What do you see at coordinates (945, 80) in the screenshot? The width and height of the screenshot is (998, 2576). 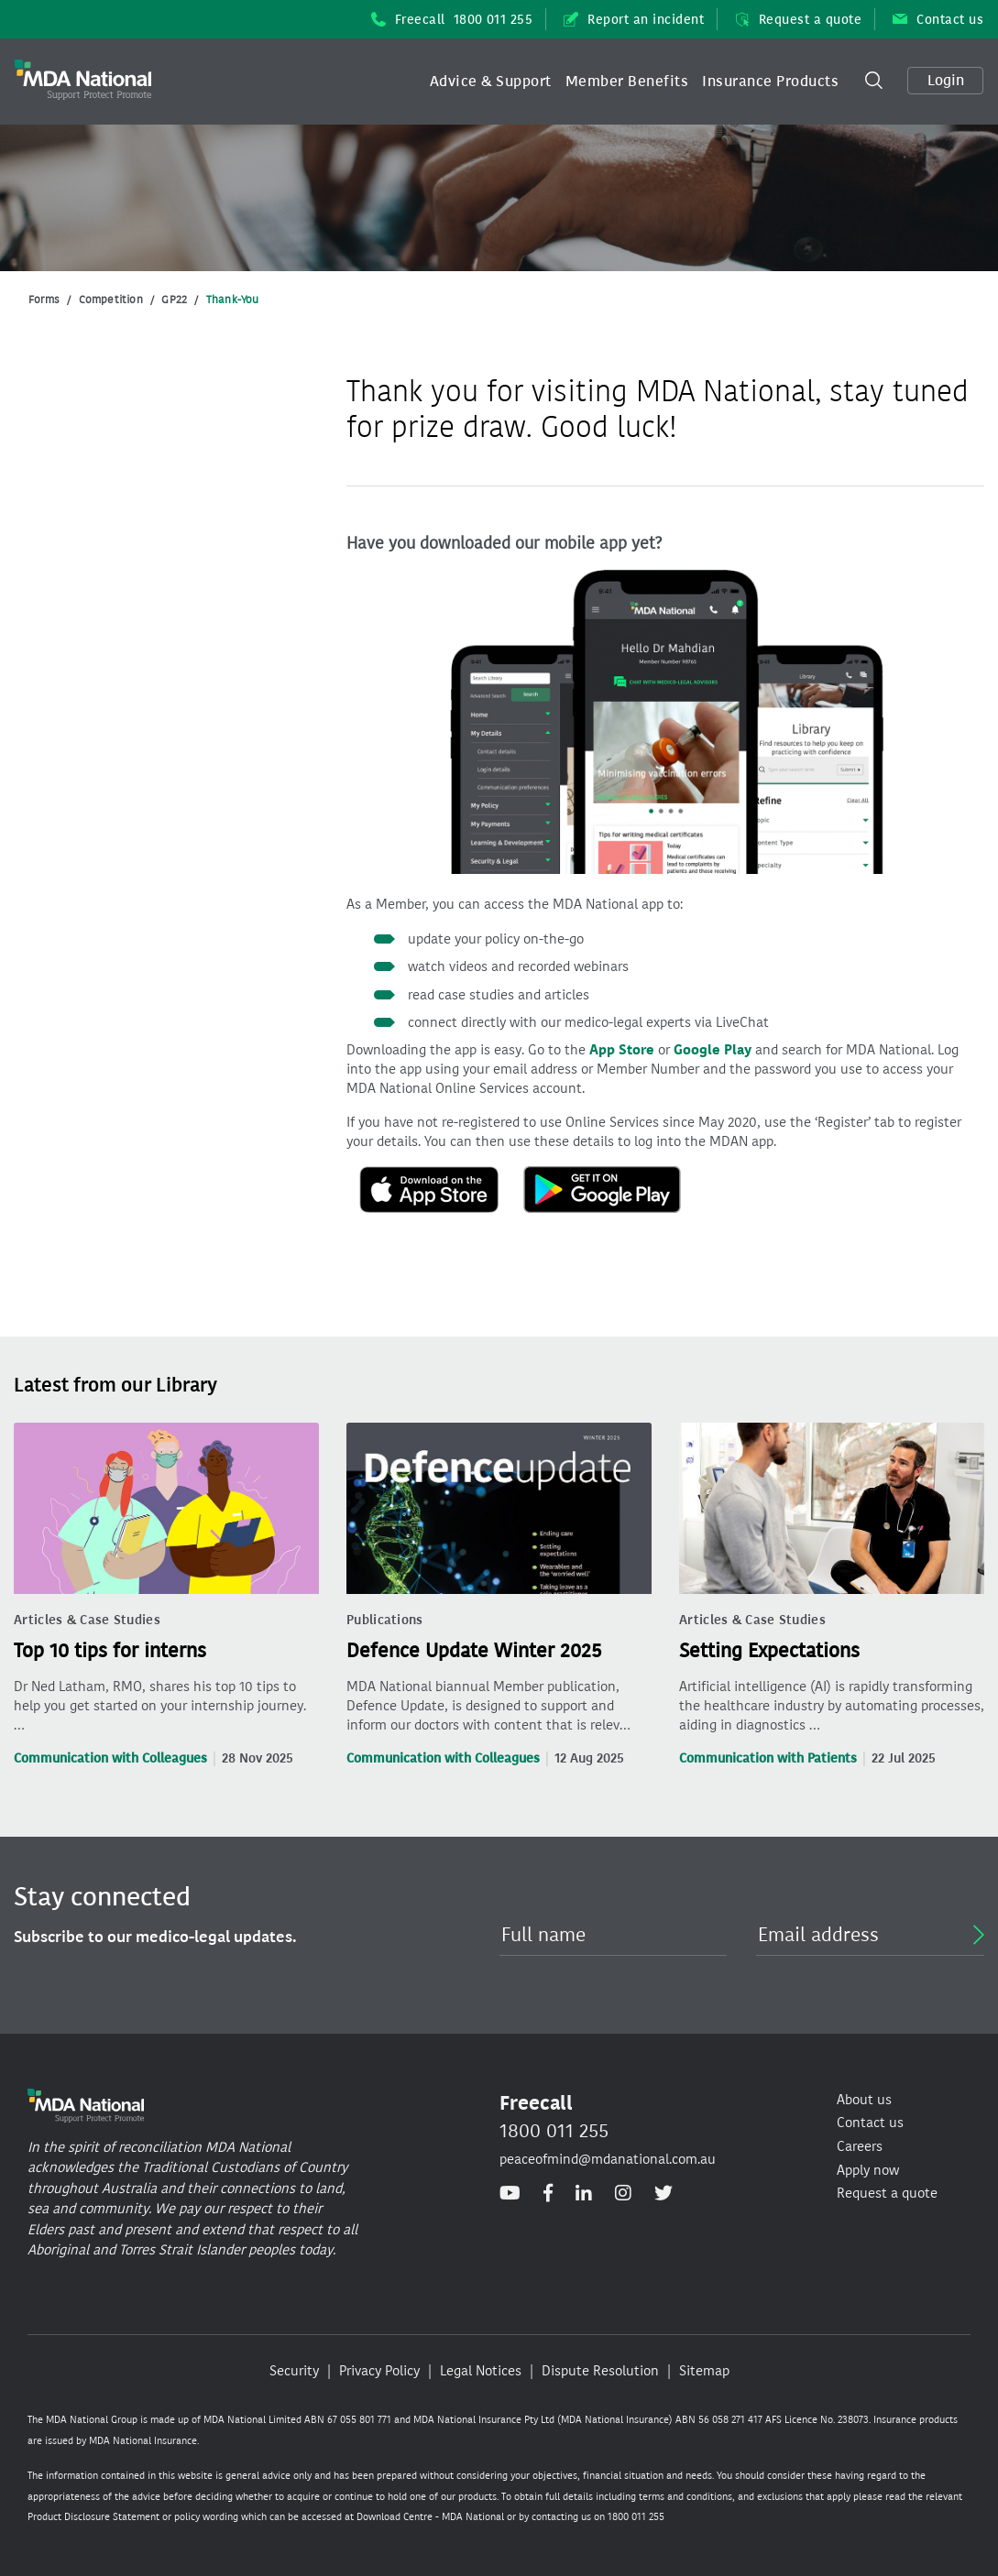 I see `Login` at bounding box center [945, 80].